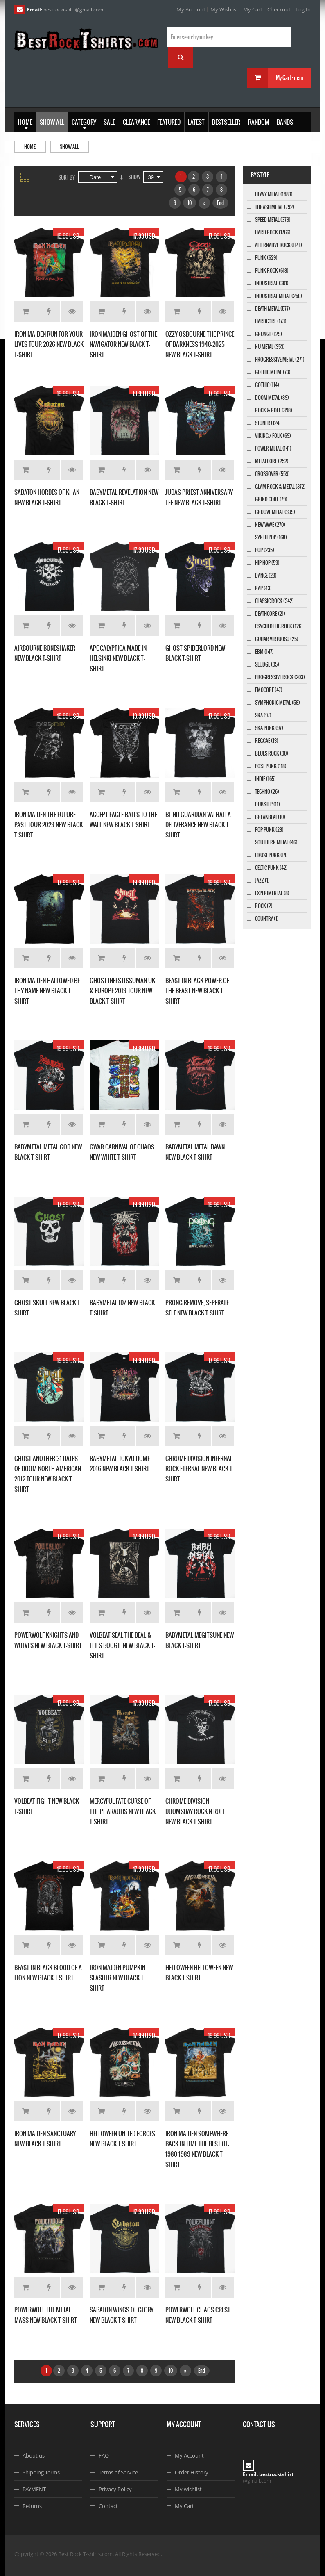 The height and width of the screenshot is (2576, 325). What do you see at coordinates (123, 1811) in the screenshot?
I see `MERCYFUL FATE CURSE OF THE PHARAOHS NEW BLACK T-SHIRT` at bounding box center [123, 1811].